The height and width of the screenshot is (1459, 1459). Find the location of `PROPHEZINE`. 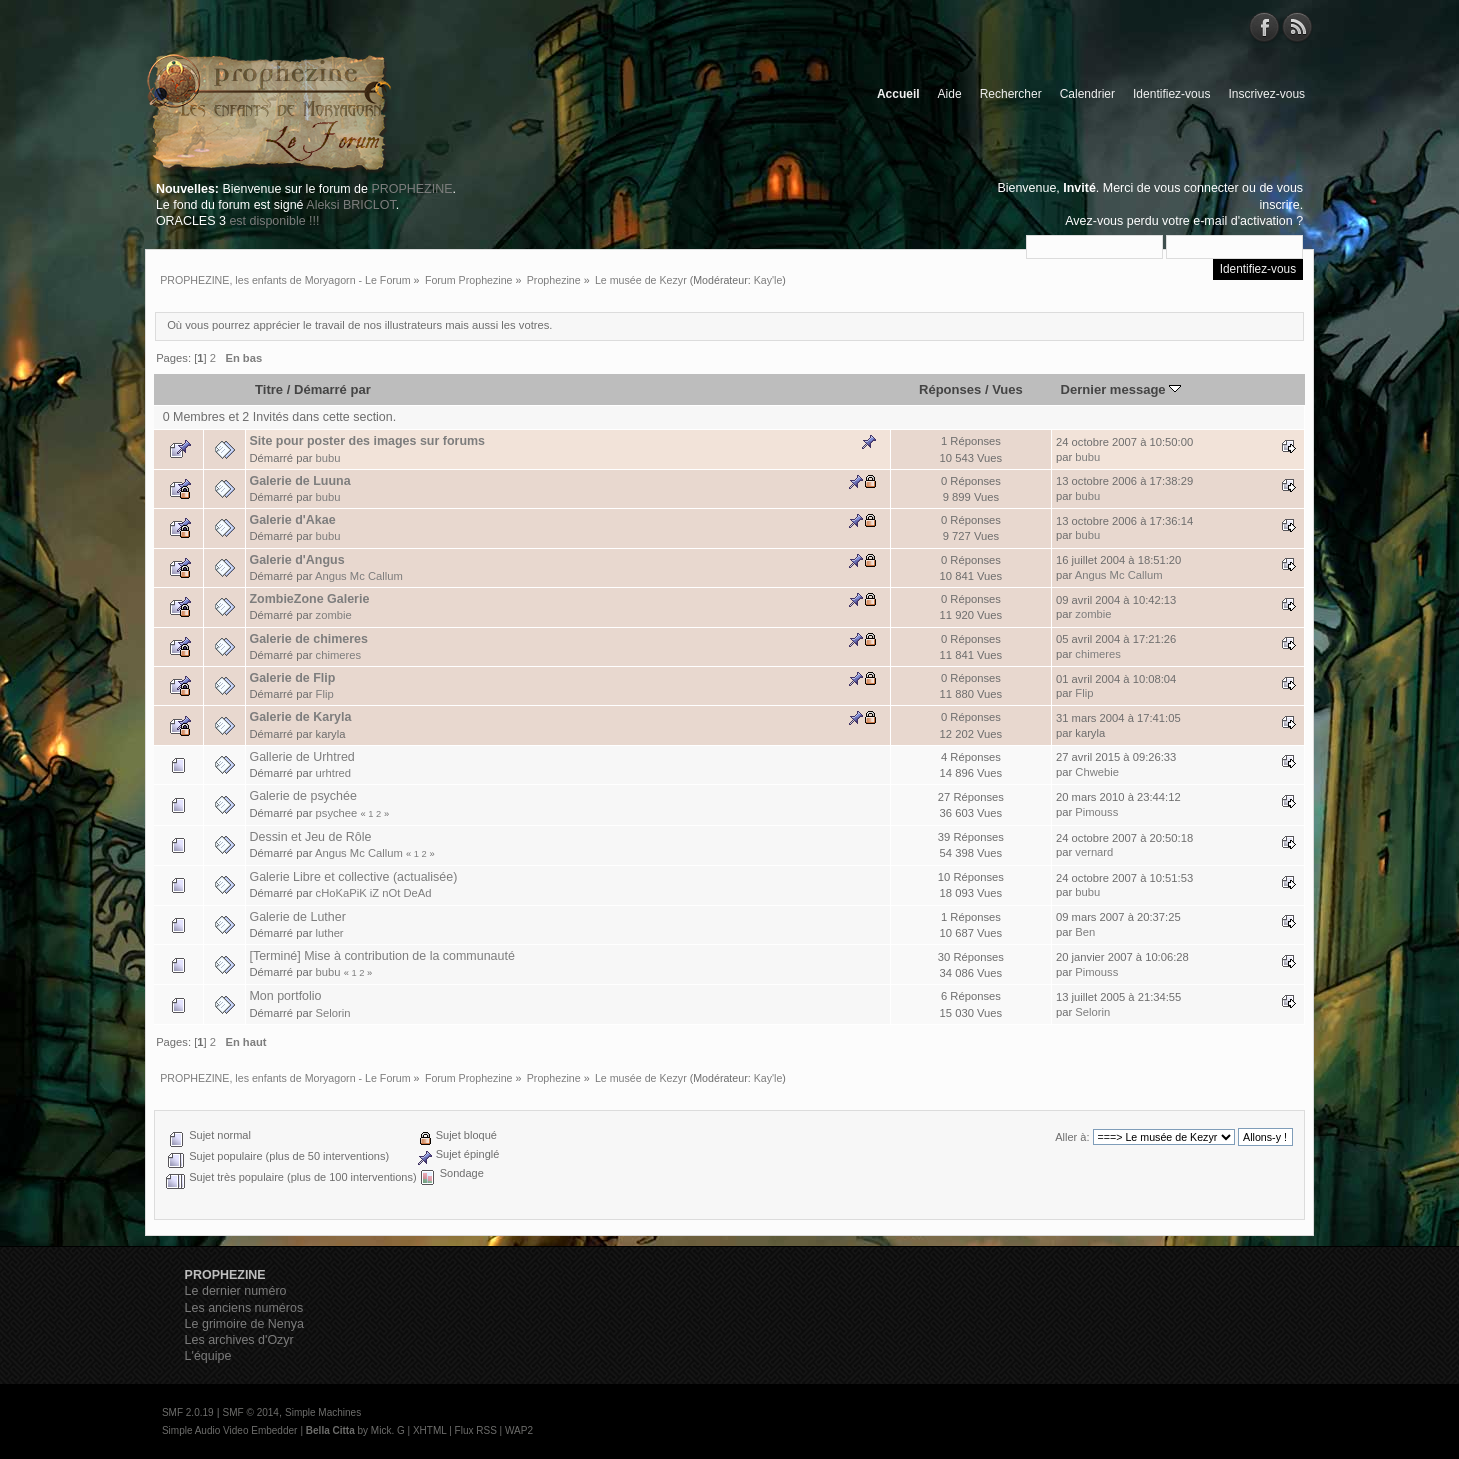

PROPHEZINE is located at coordinates (411, 189).